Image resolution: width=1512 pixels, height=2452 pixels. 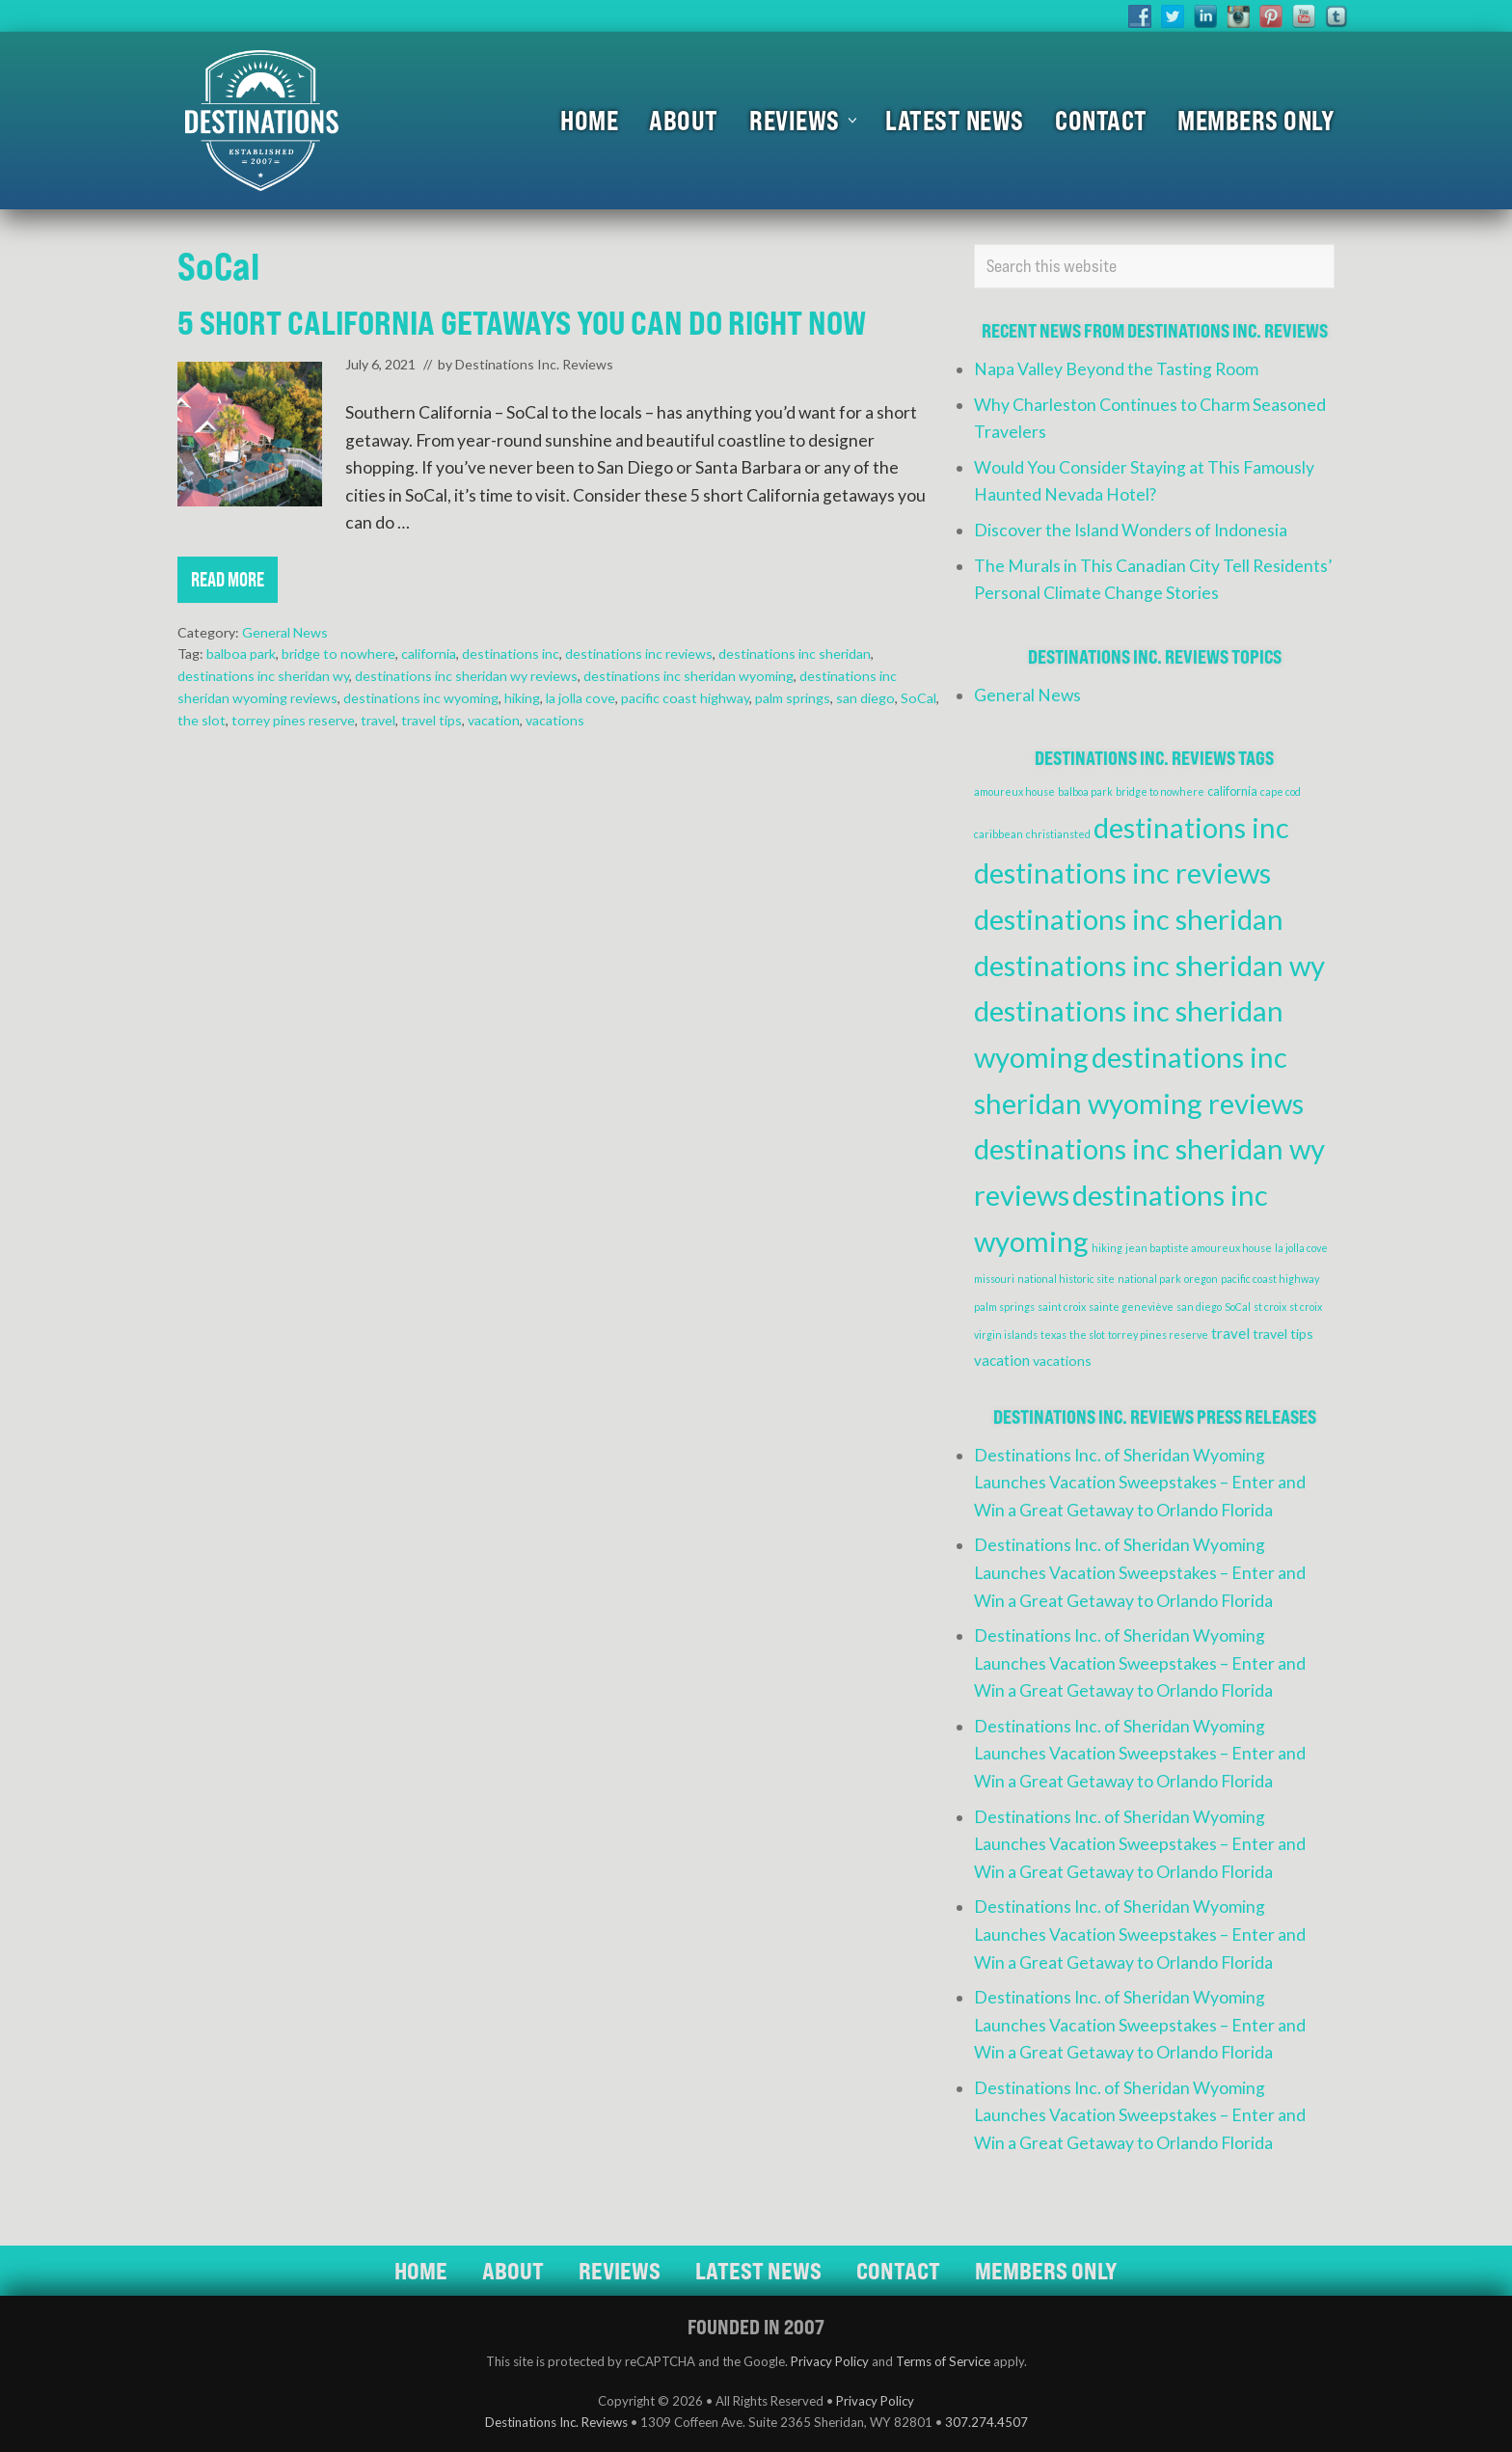 What do you see at coordinates (1131, 1306) in the screenshot?
I see `sainte geneviève [sainte geneviève (1 item)]` at bounding box center [1131, 1306].